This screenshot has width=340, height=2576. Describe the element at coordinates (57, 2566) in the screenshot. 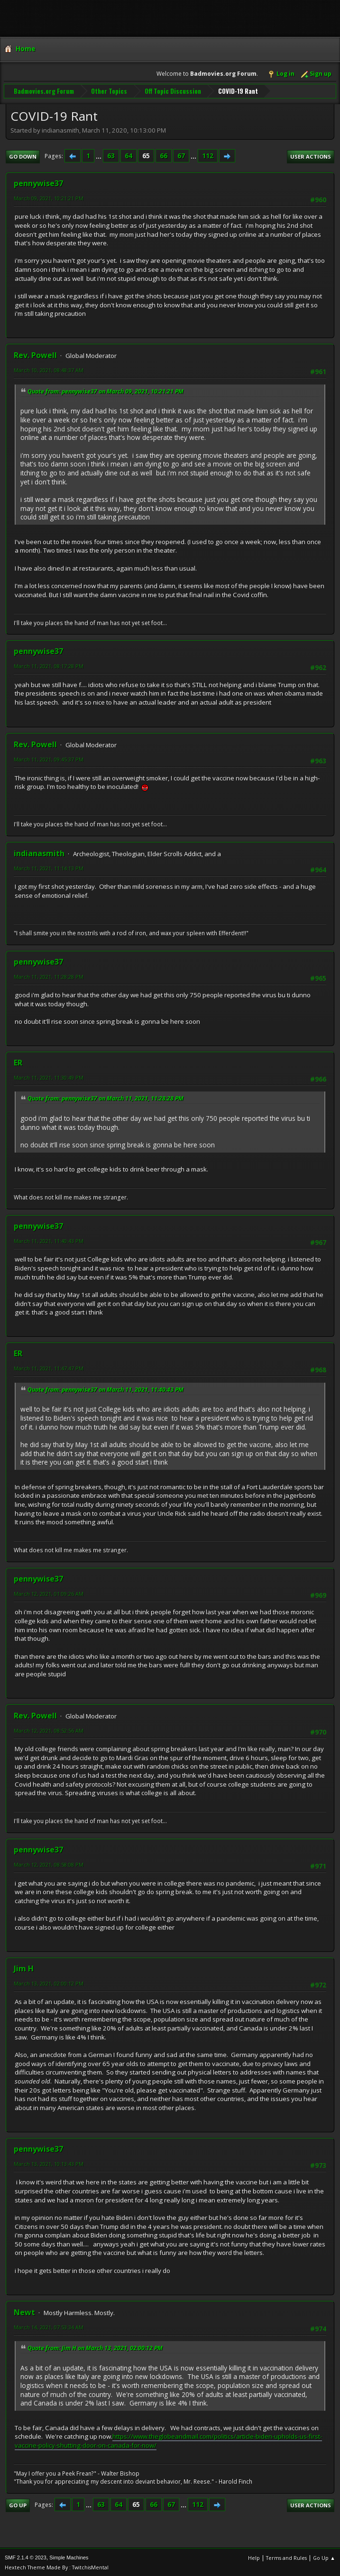

I see `Hextech Theme Made By : TwitchisMental` at that location.